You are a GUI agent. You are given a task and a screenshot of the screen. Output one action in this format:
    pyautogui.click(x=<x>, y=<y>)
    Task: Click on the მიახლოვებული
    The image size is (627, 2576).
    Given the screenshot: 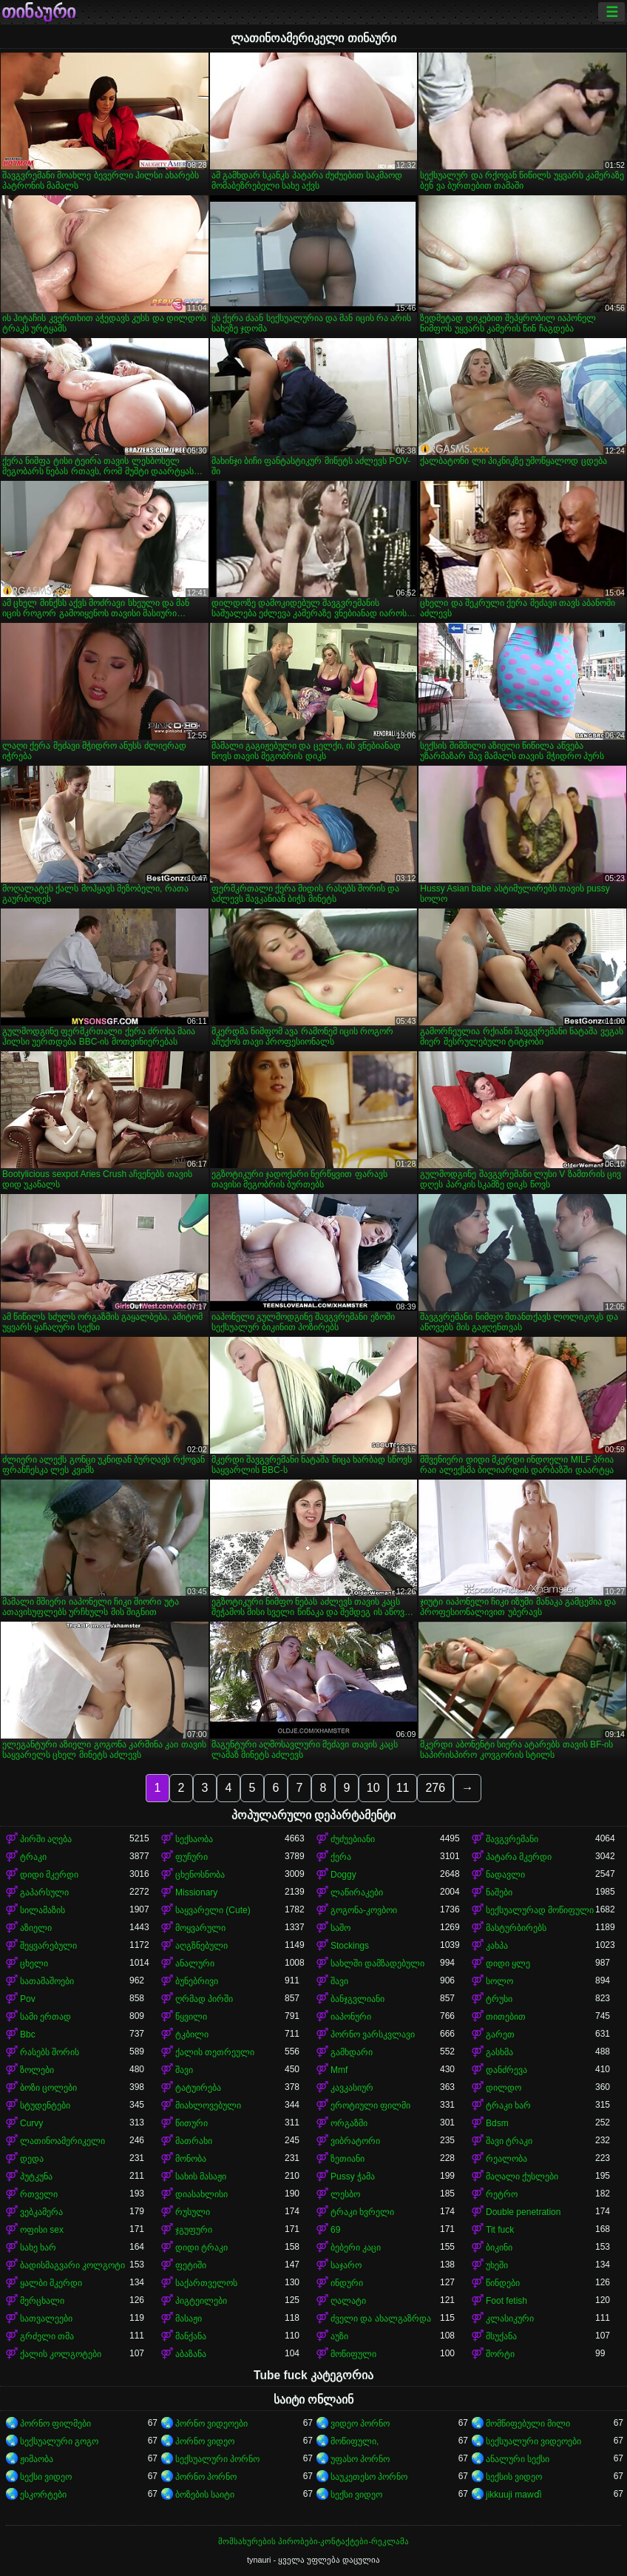 What is the action you would take?
    pyautogui.click(x=208, y=2105)
    